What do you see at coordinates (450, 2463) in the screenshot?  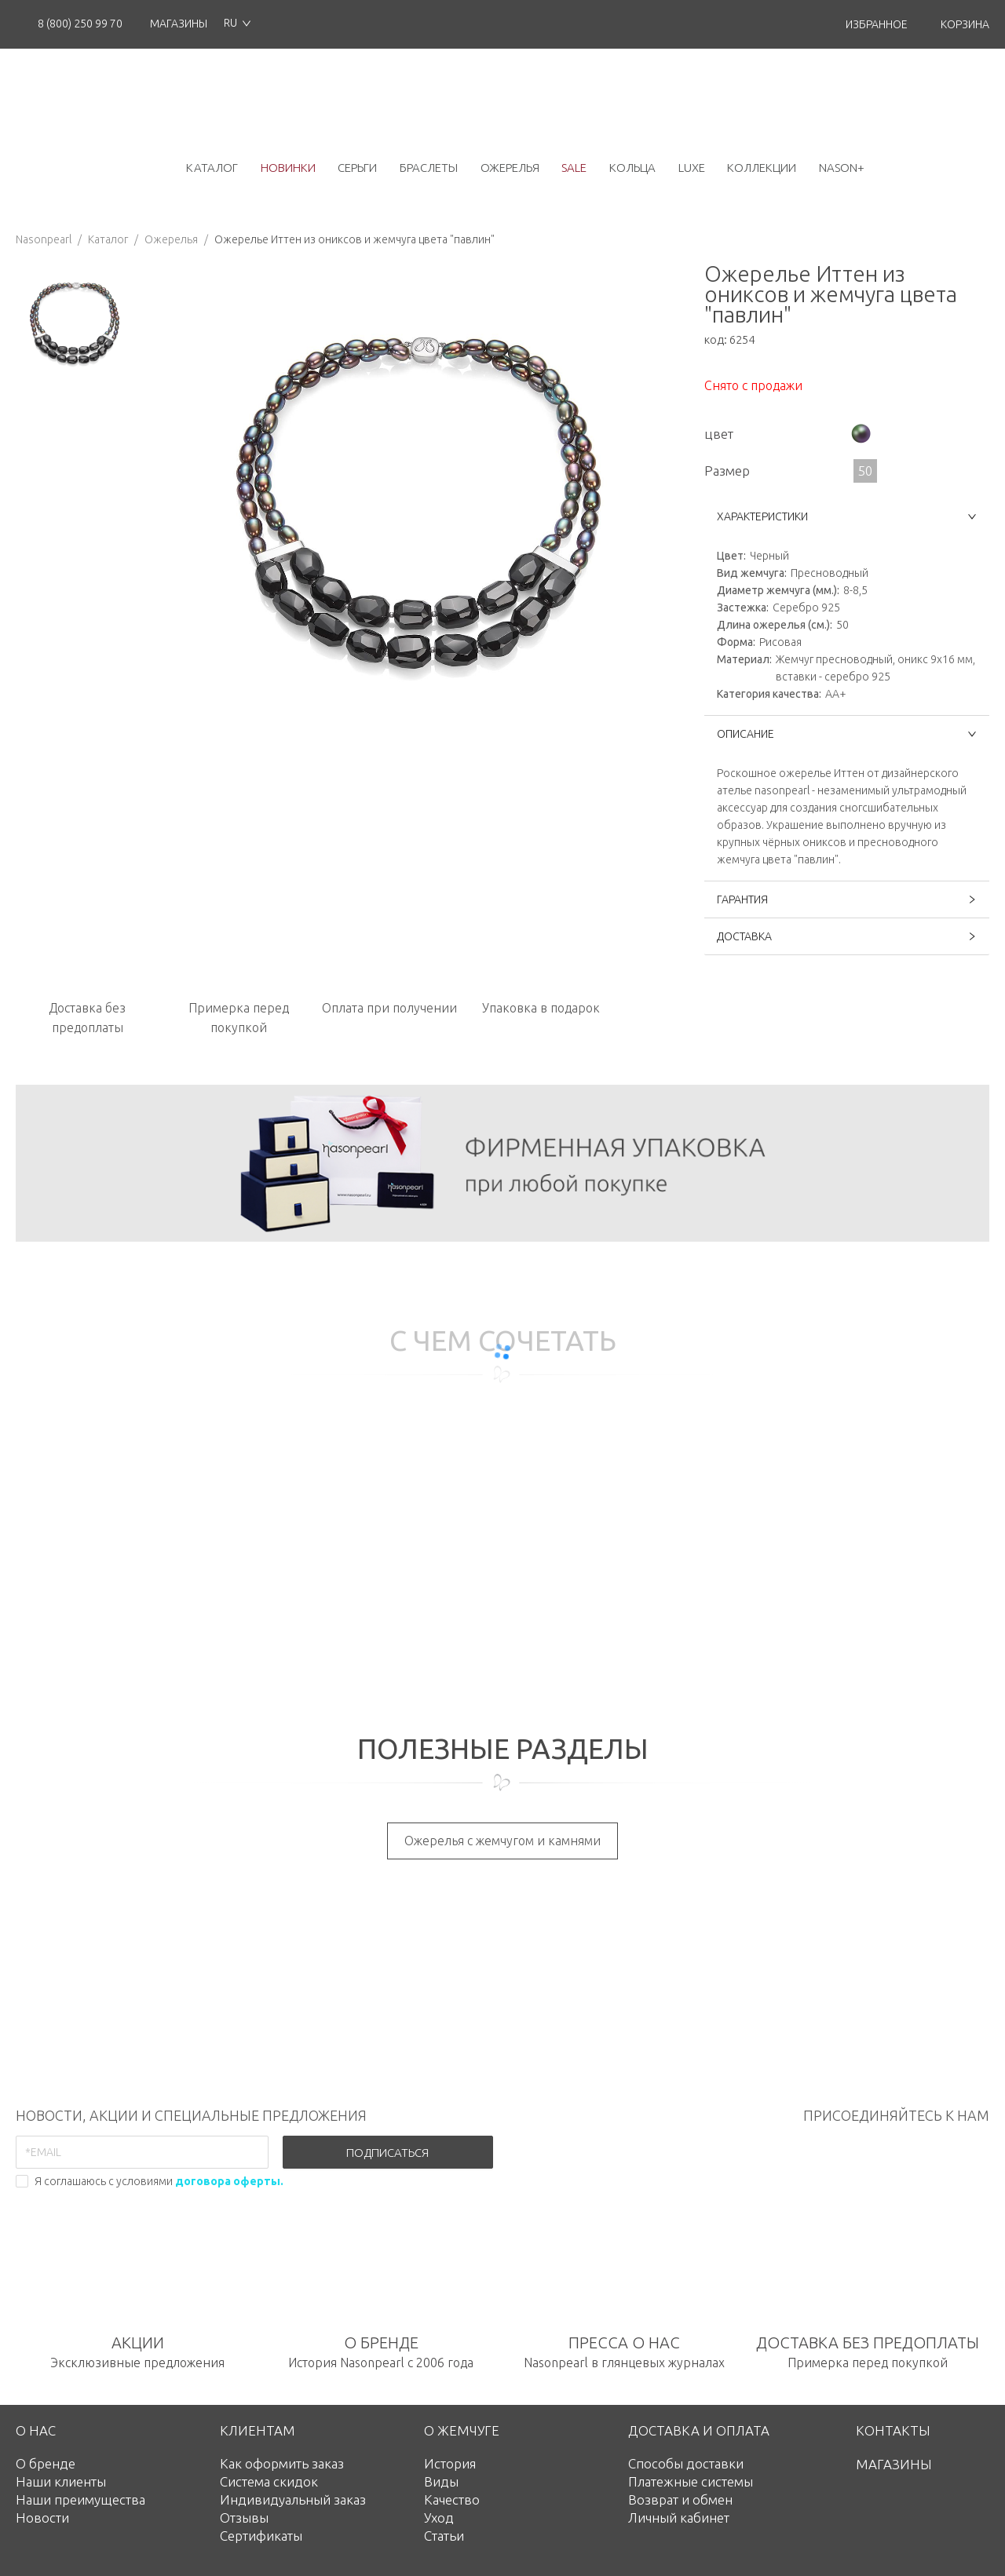 I see `История` at bounding box center [450, 2463].